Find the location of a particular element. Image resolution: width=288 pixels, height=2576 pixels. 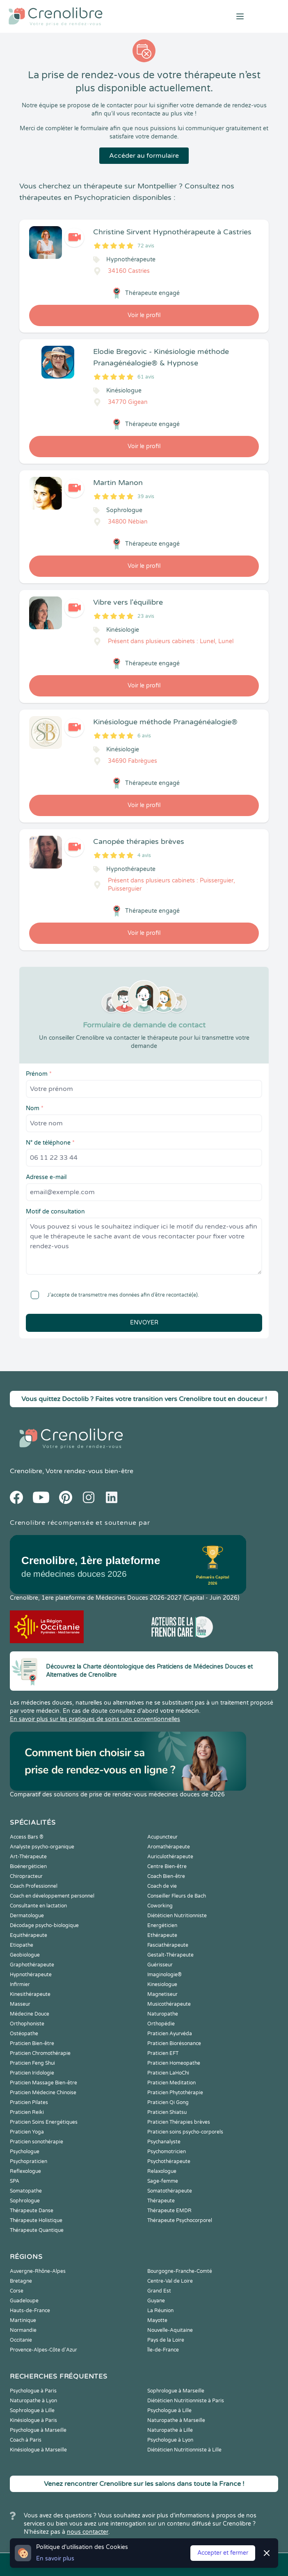

Praticien Biorésonance is located at coordinates (174, 2043).